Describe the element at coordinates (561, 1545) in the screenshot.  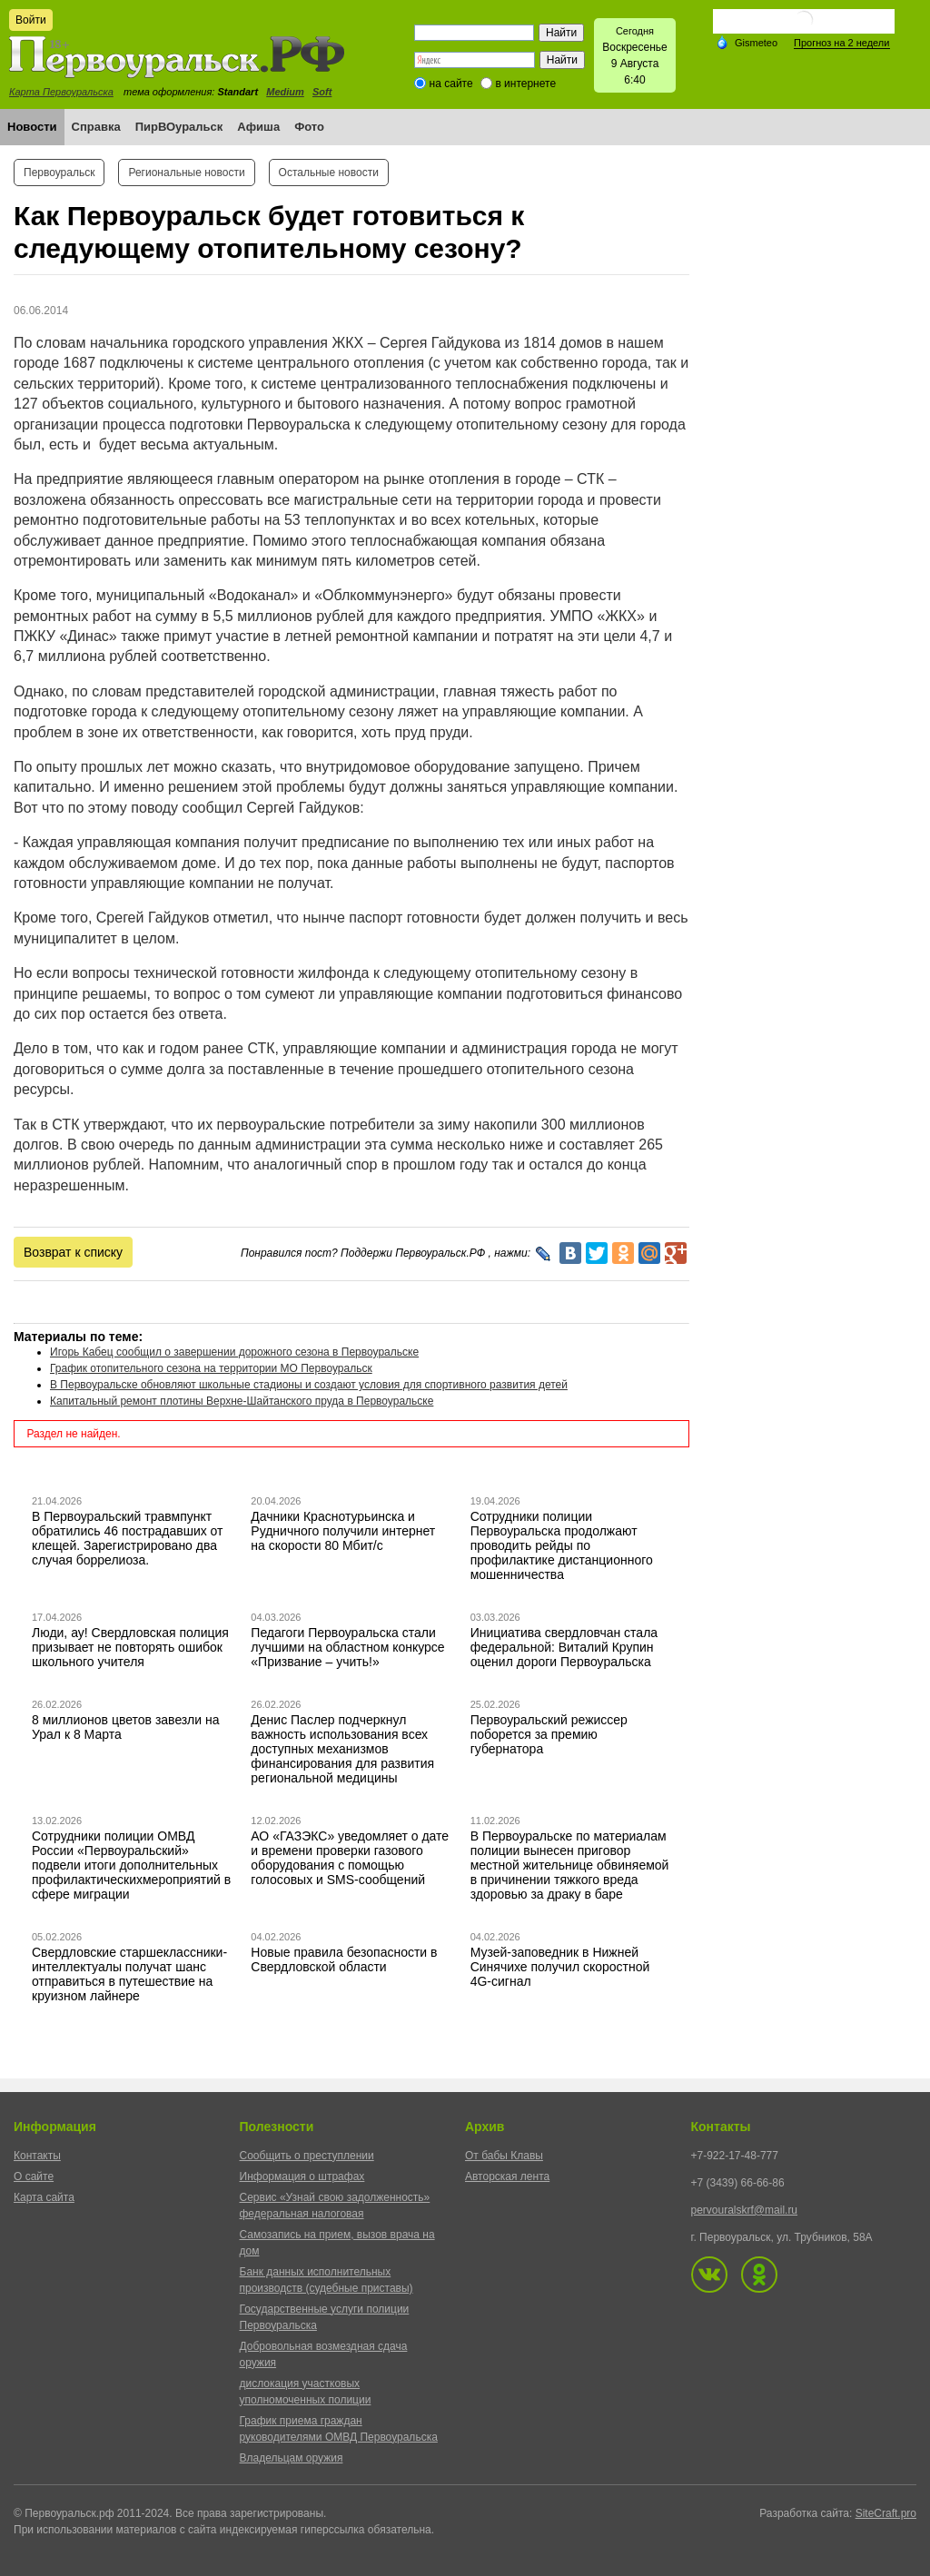
I see `Сотрудники полиции Первоуральска продолжают проводить рейды по профилактике дистанционного мошенничества` at that location.